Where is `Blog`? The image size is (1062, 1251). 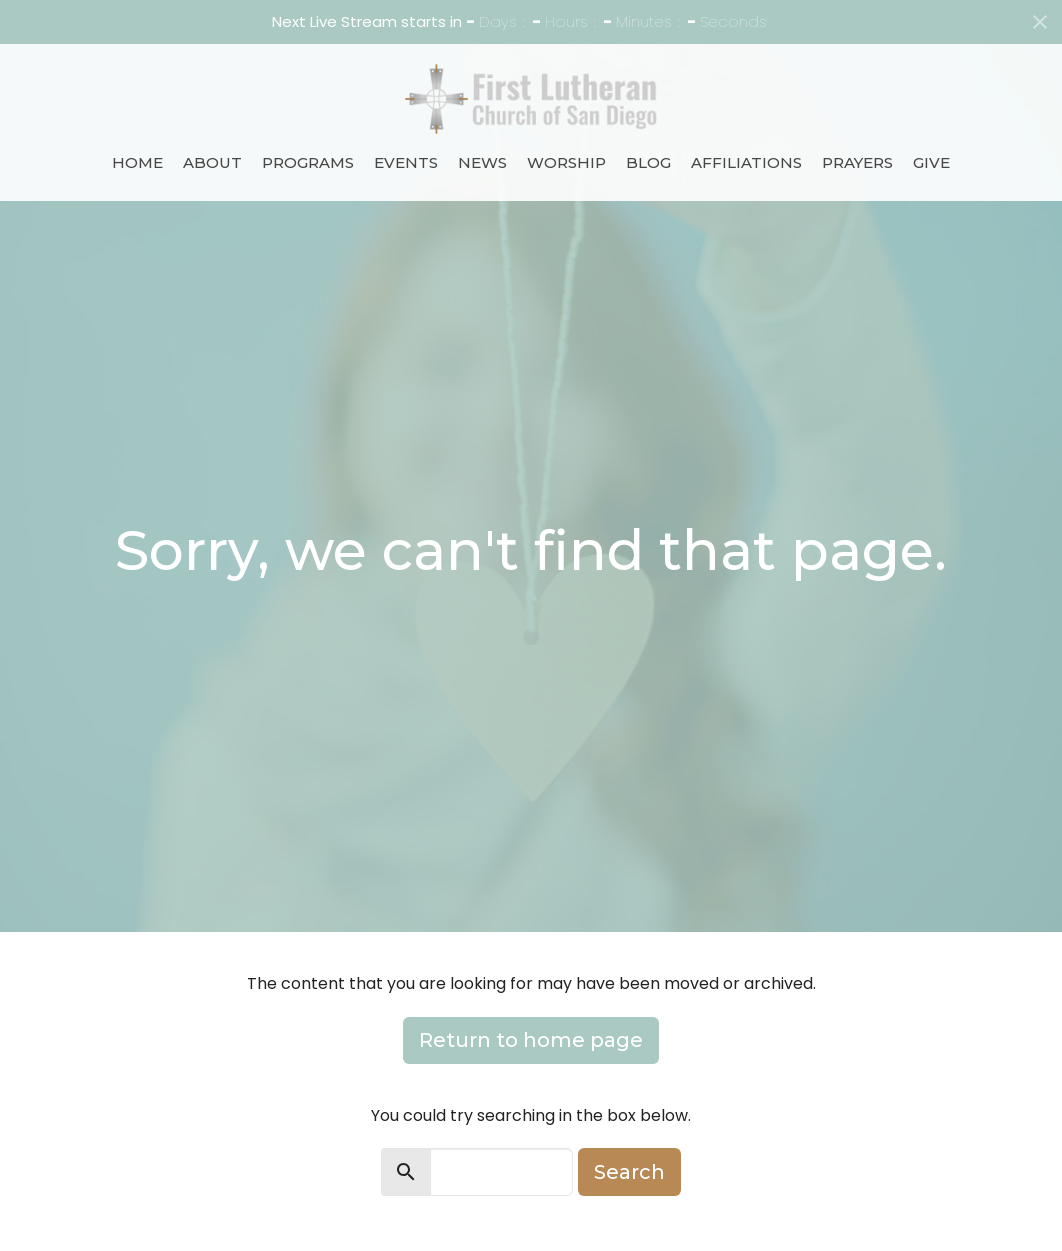
Blog is located at coordinates (648, 162).